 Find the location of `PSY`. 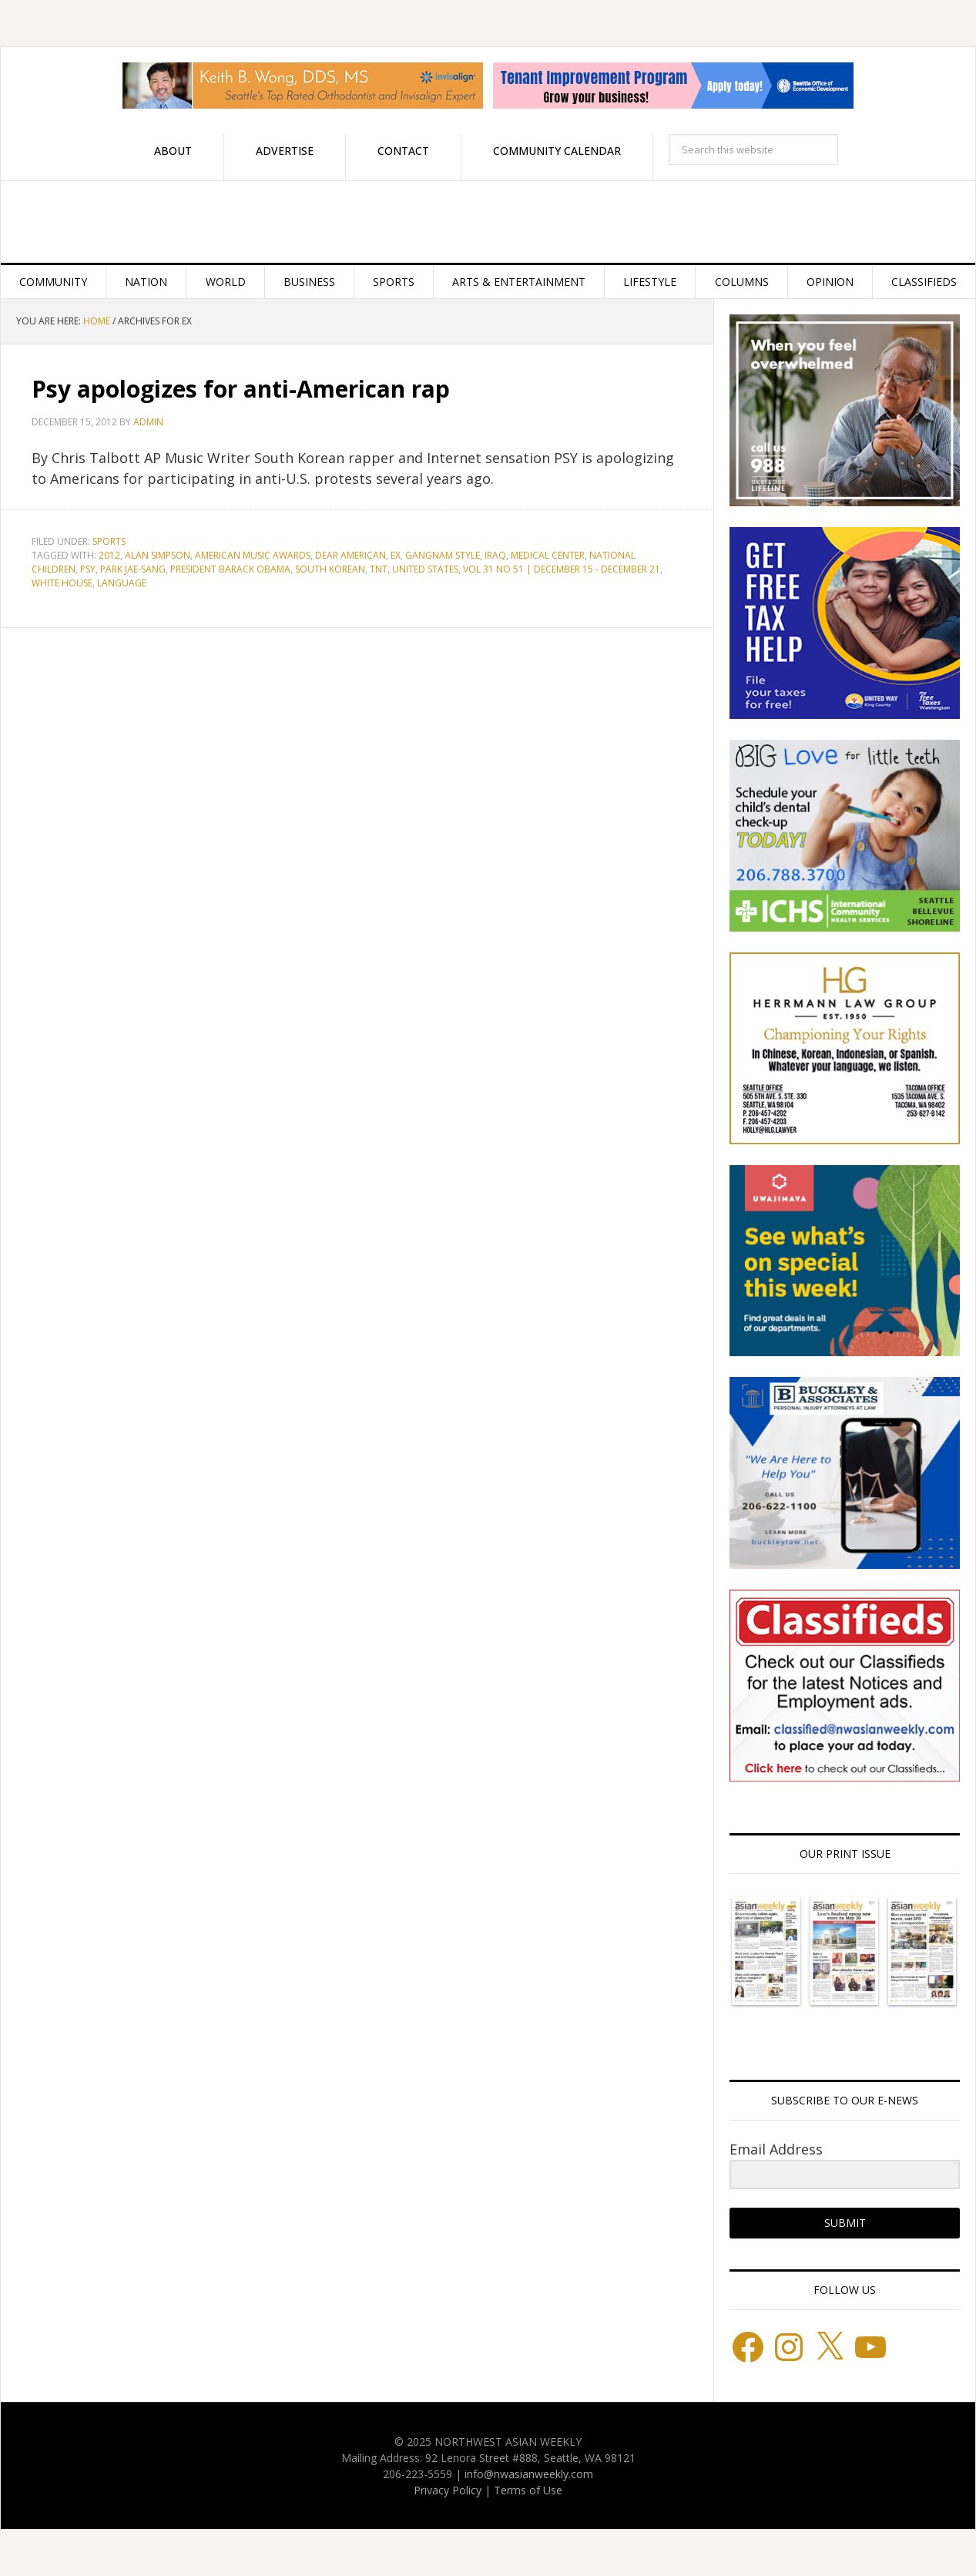

PSY is located at coordinates (88, 569).